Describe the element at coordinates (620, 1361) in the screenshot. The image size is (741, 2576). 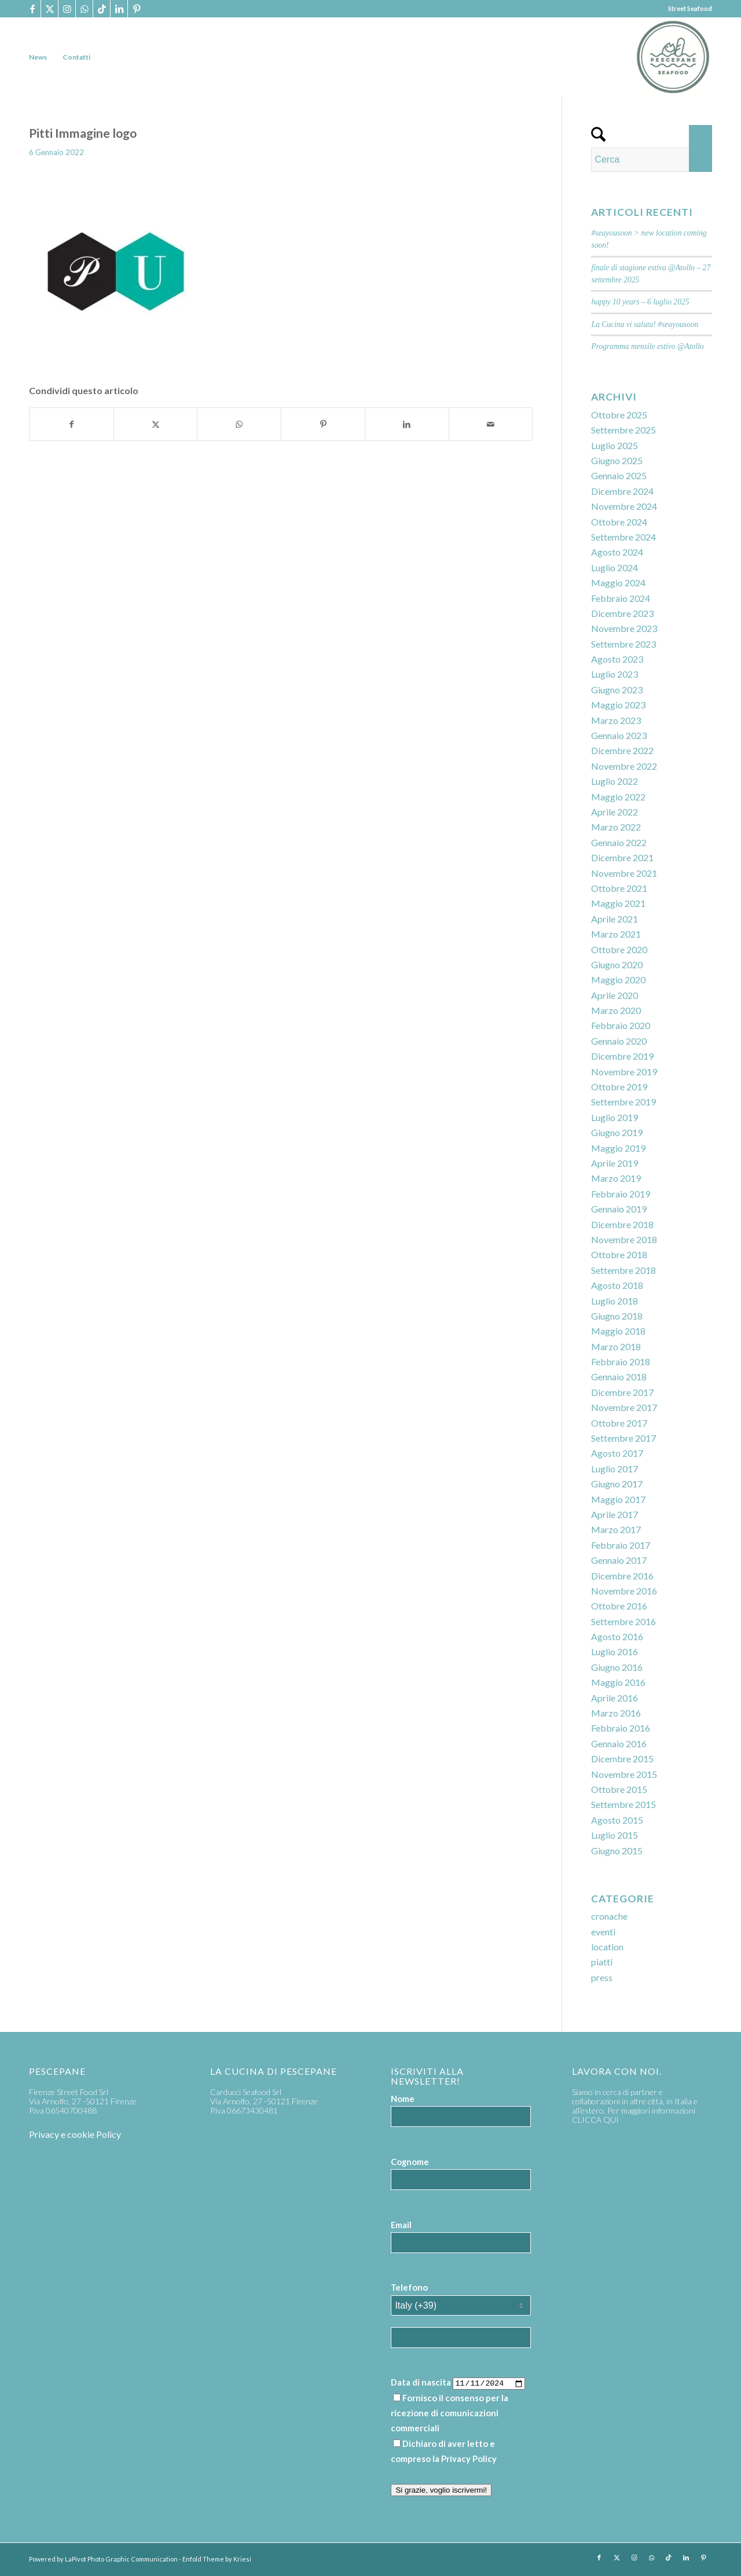
I see `Febbraio 2018` at that location.